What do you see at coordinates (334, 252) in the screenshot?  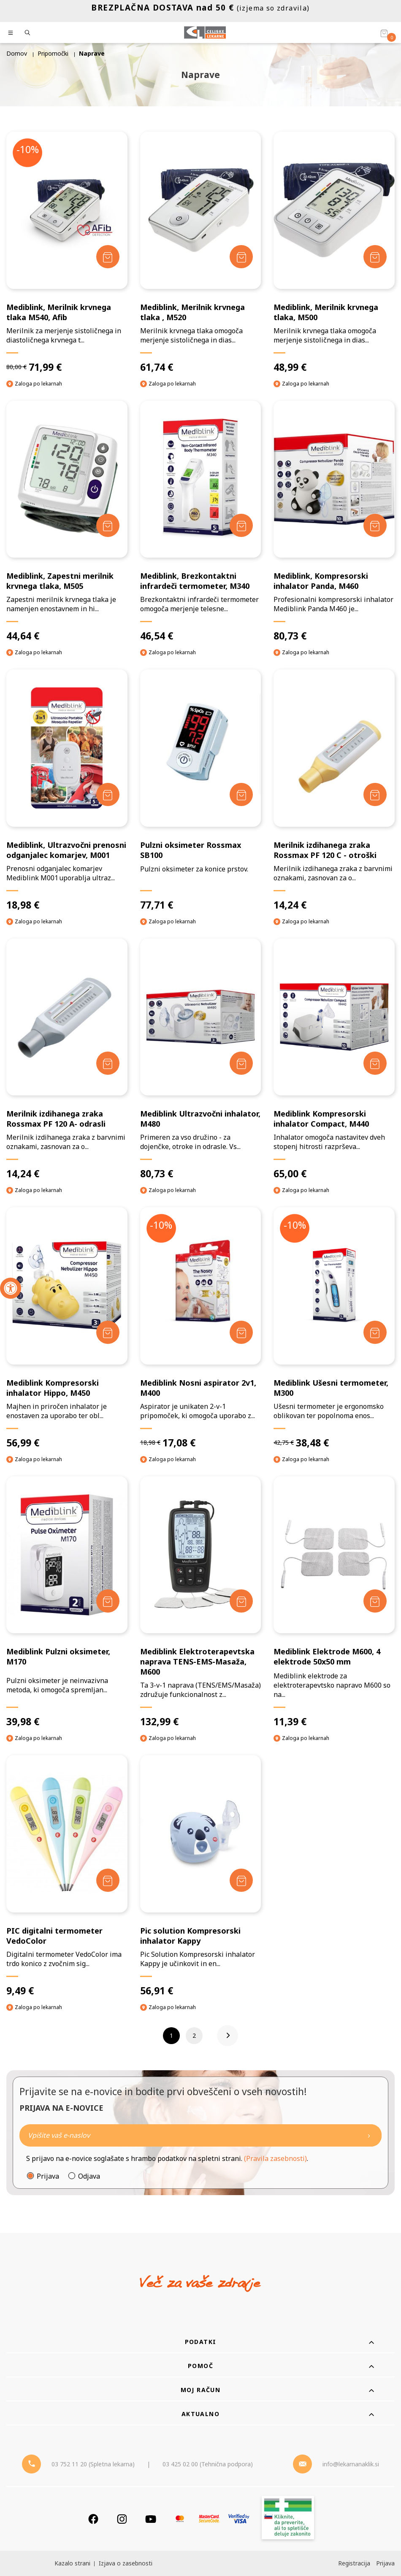 I see `[Mediblink, Merilnik krvnega tlaka, M500]` at bounding box center [334, 252].